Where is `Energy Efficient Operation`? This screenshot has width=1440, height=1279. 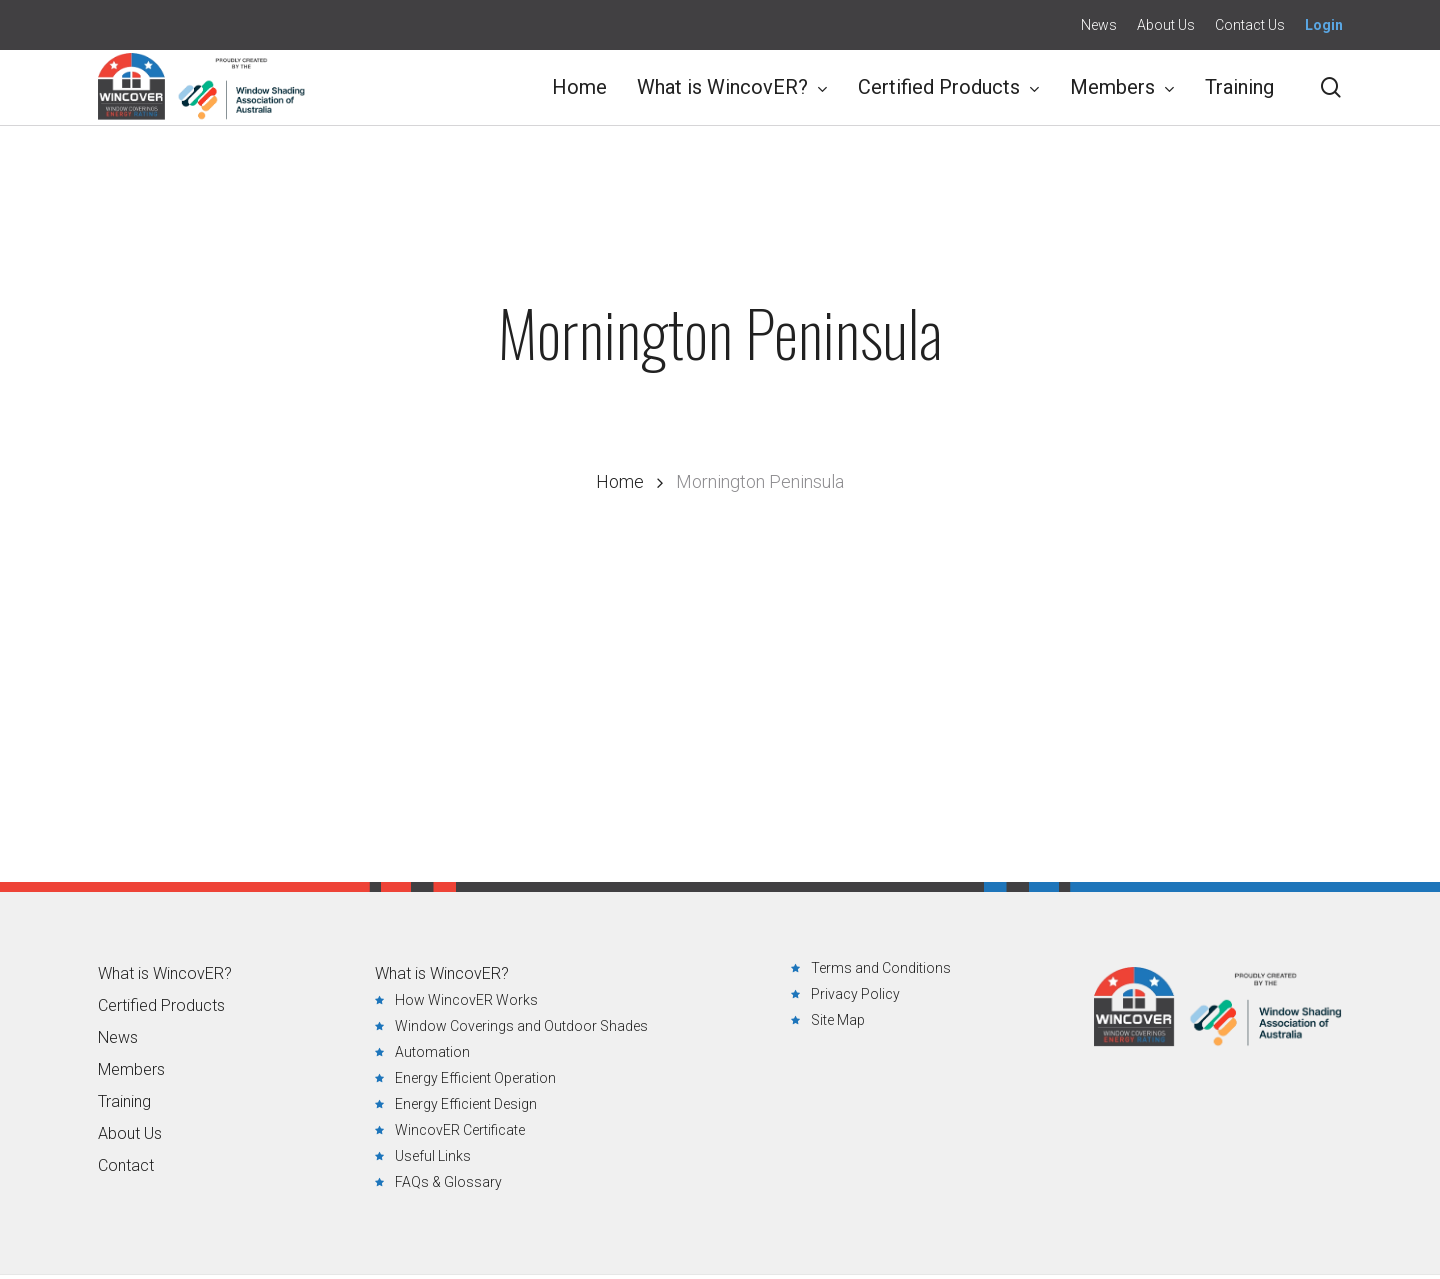
Energy Efficient Operation is located at coordinates (475, 1078).